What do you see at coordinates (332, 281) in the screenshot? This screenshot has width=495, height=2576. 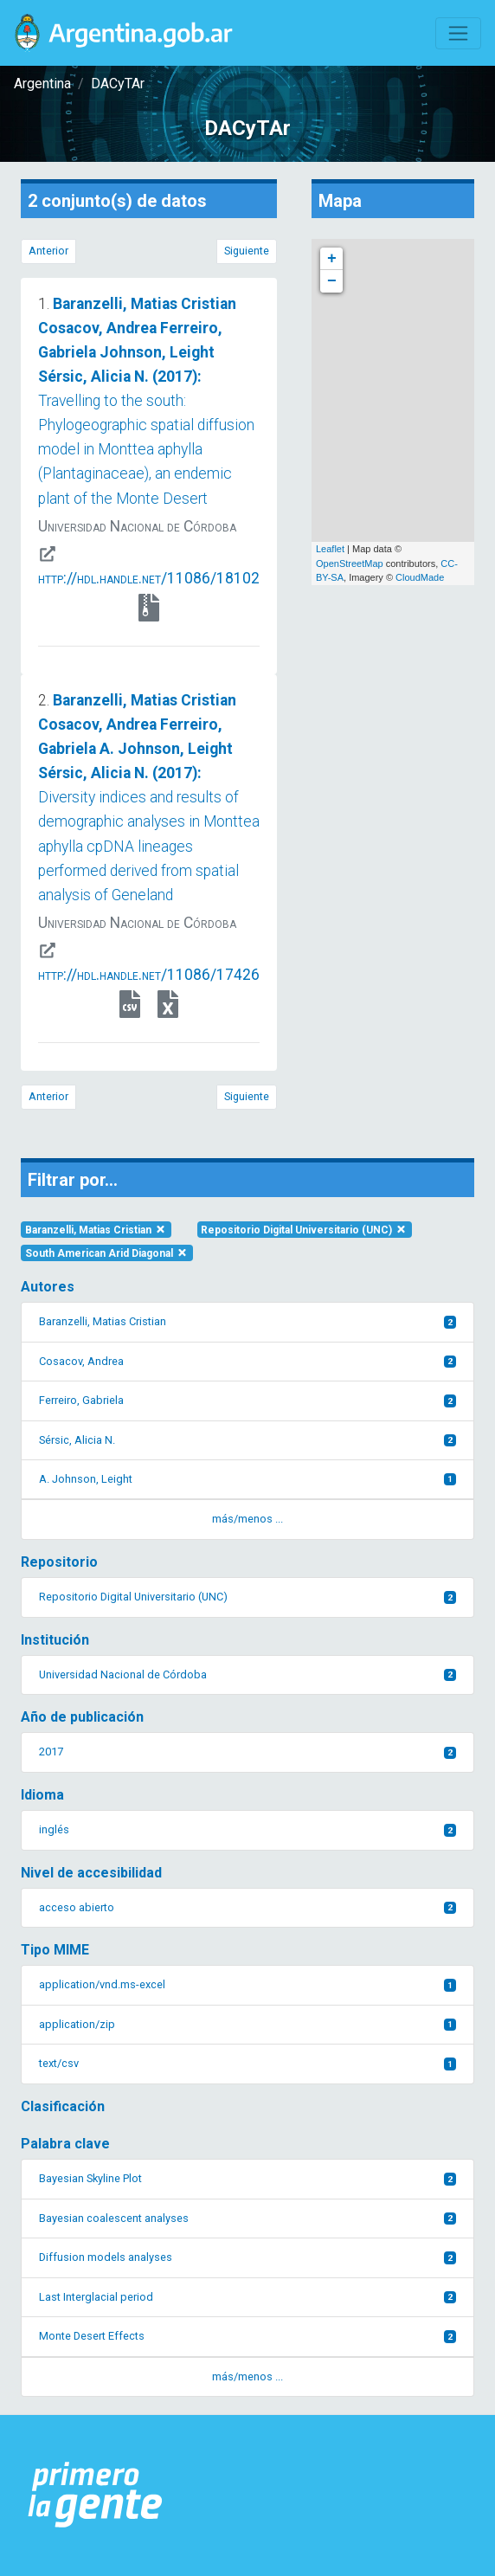 I see `− [button]` at bounding box center [332, 281].